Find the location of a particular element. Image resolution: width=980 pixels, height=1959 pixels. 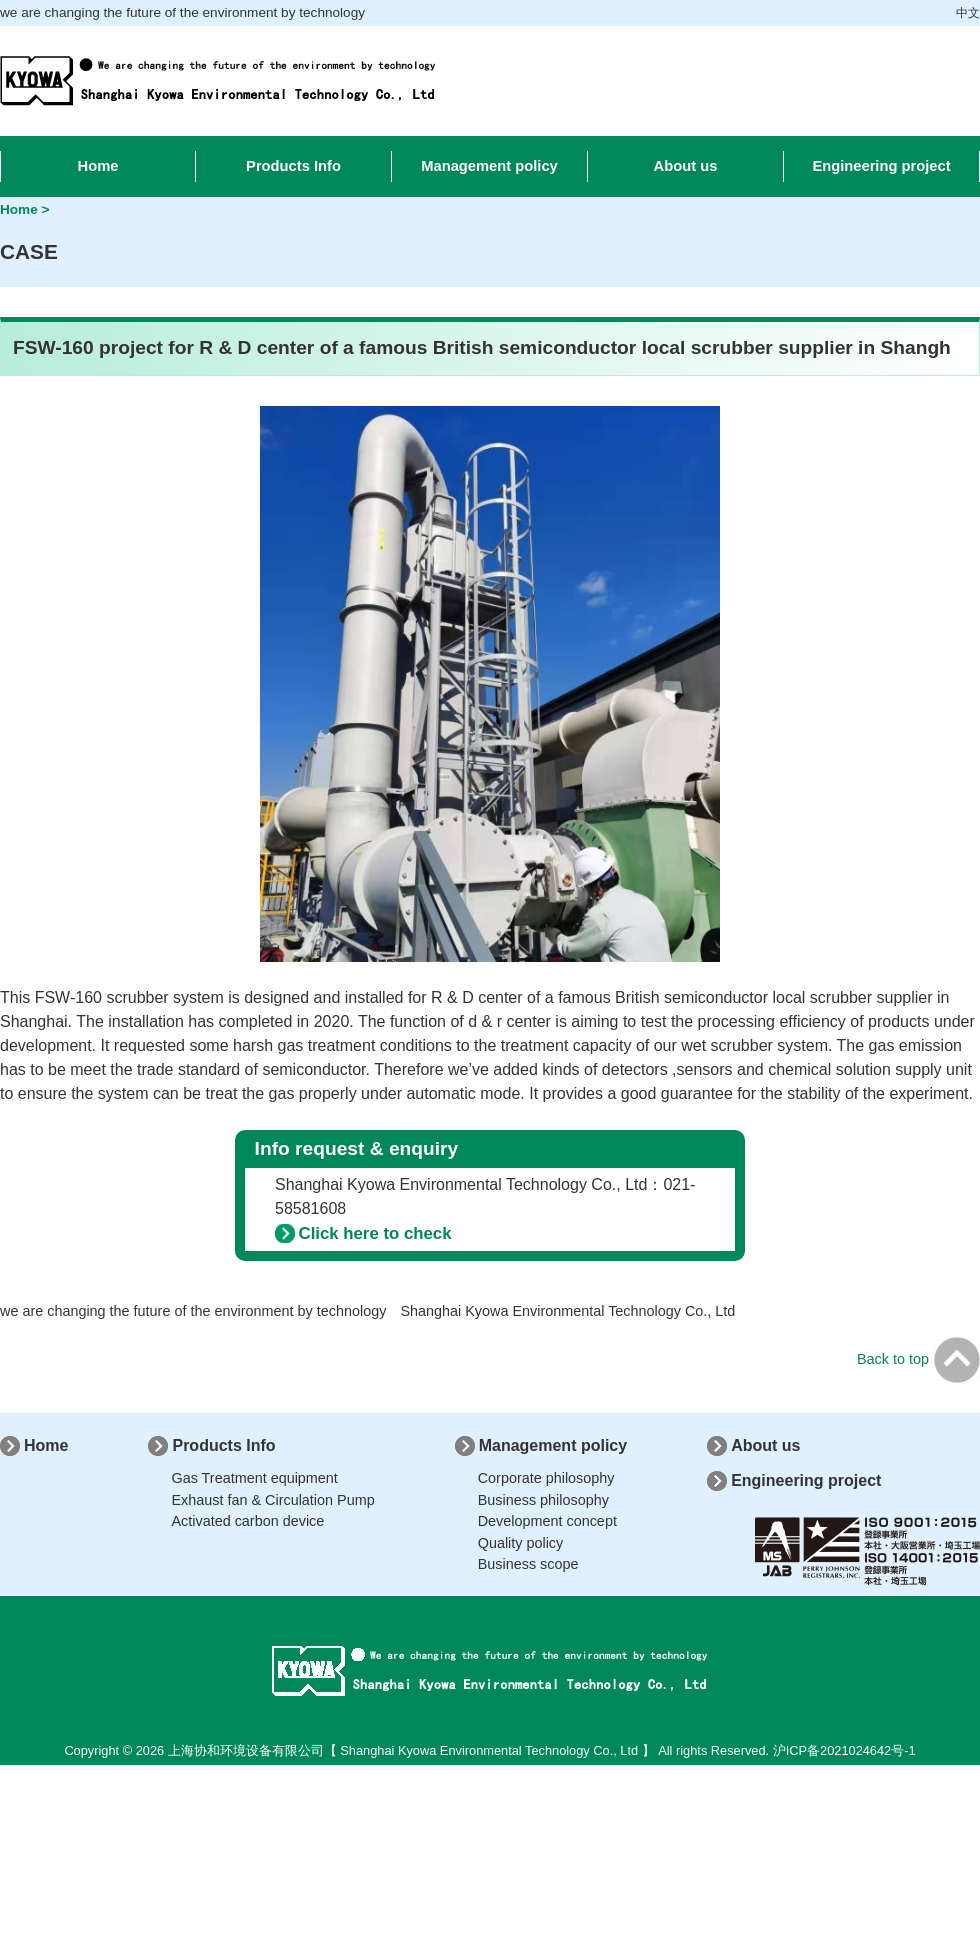

Gas Treatment equipment is located at coordinates (254, 1478).